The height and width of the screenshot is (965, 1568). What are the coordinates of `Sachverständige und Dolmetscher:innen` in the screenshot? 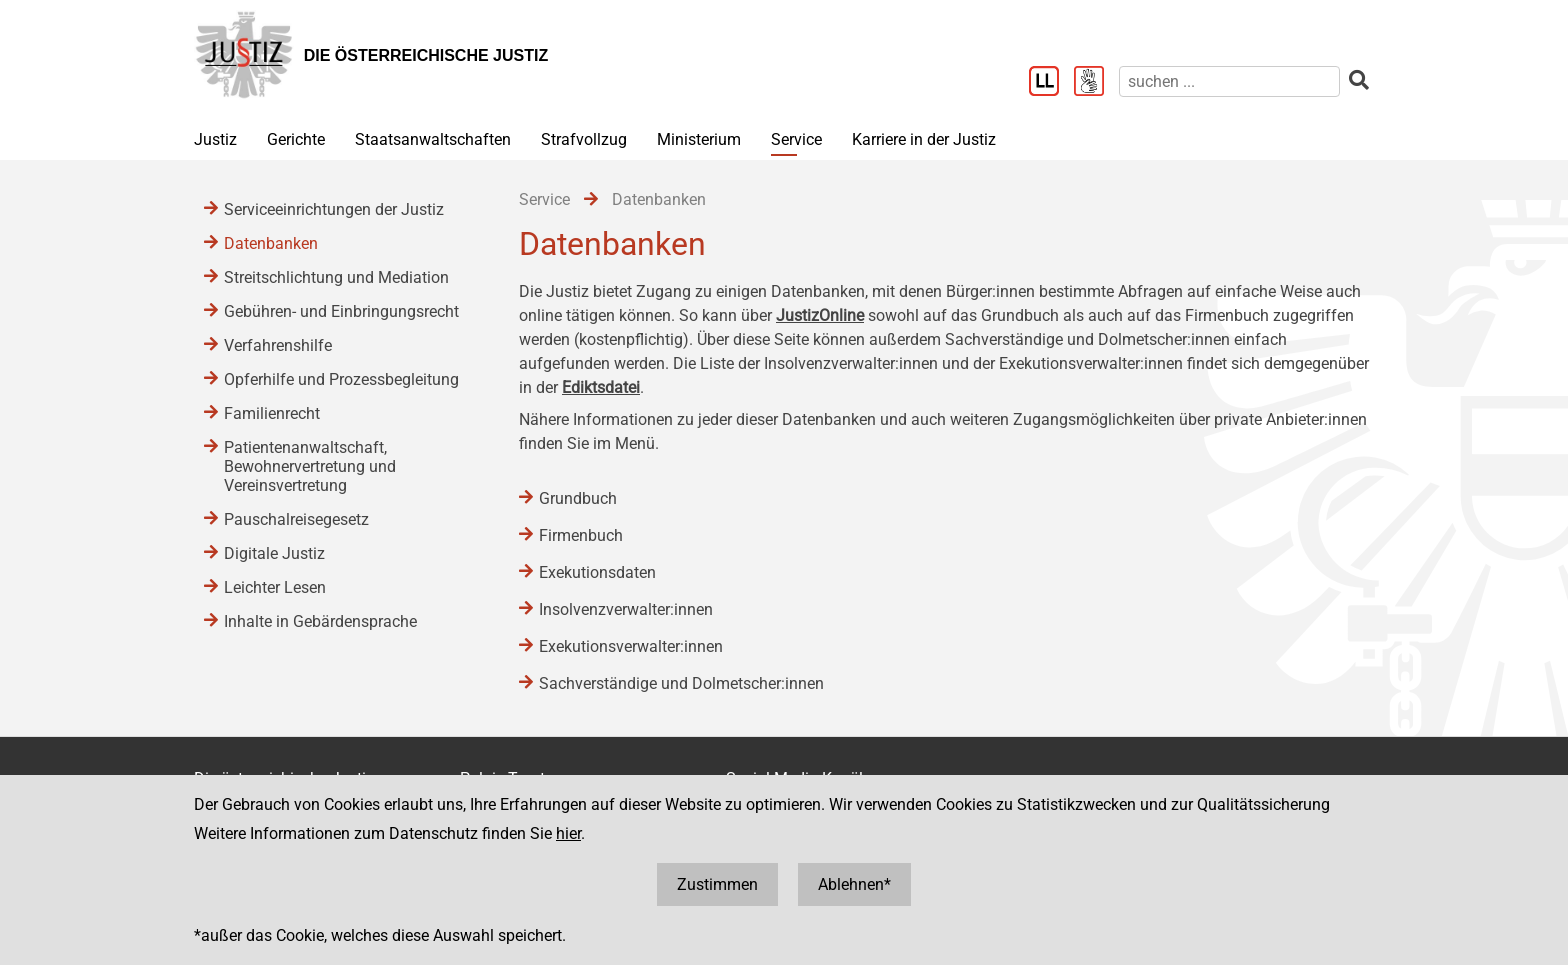 It's located at (681, 683).